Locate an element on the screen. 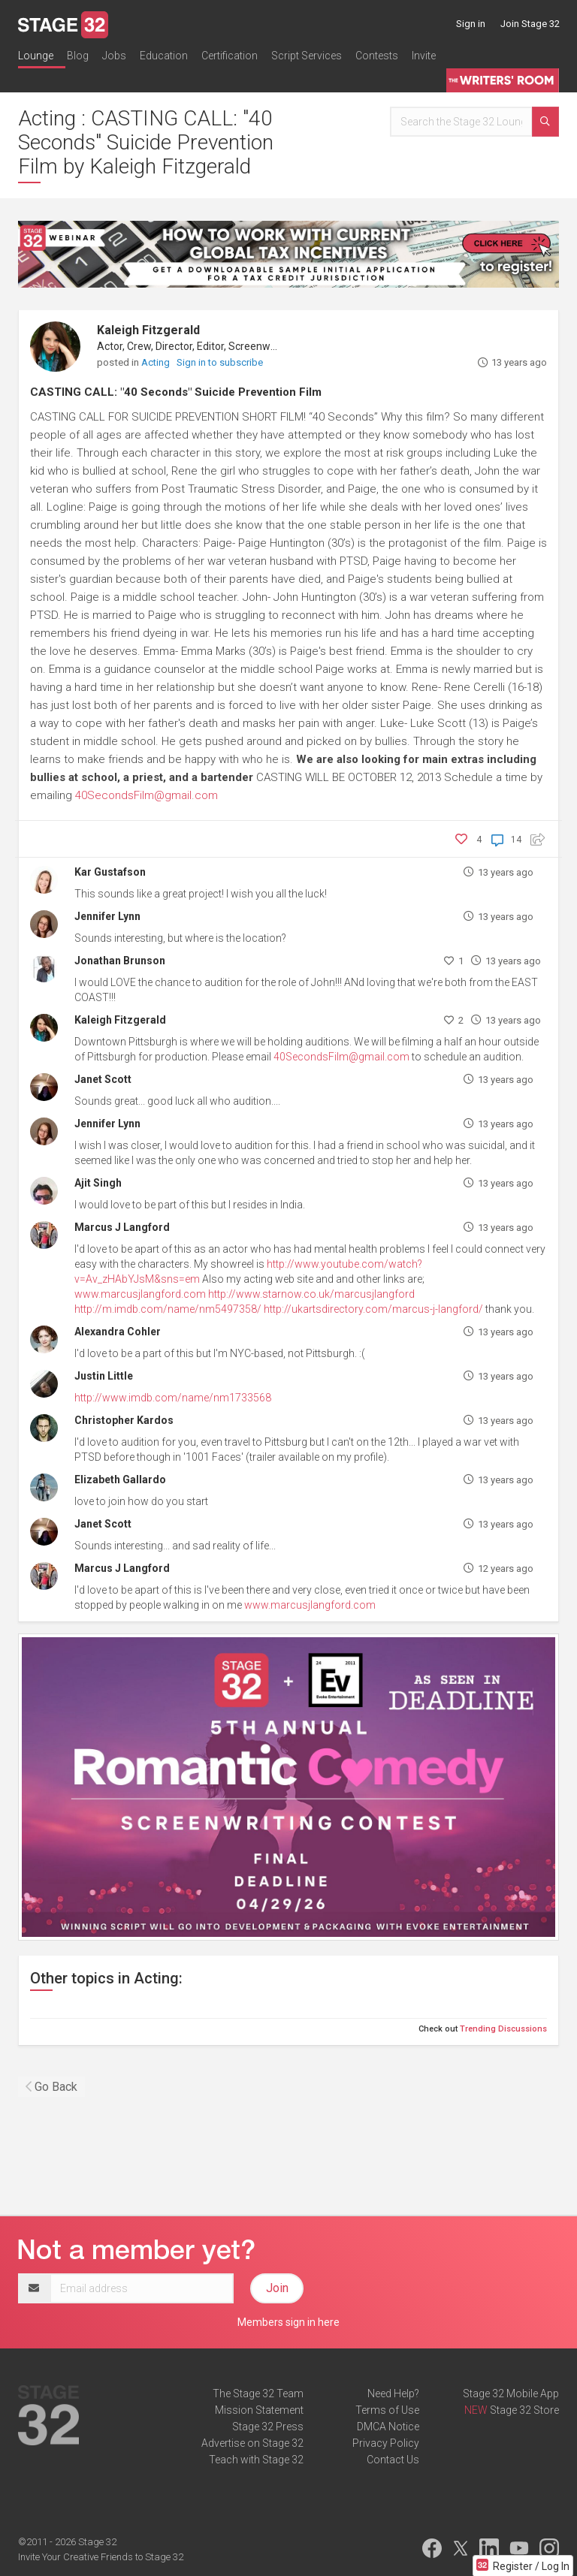  Blog is located at coordinates (78, 56).